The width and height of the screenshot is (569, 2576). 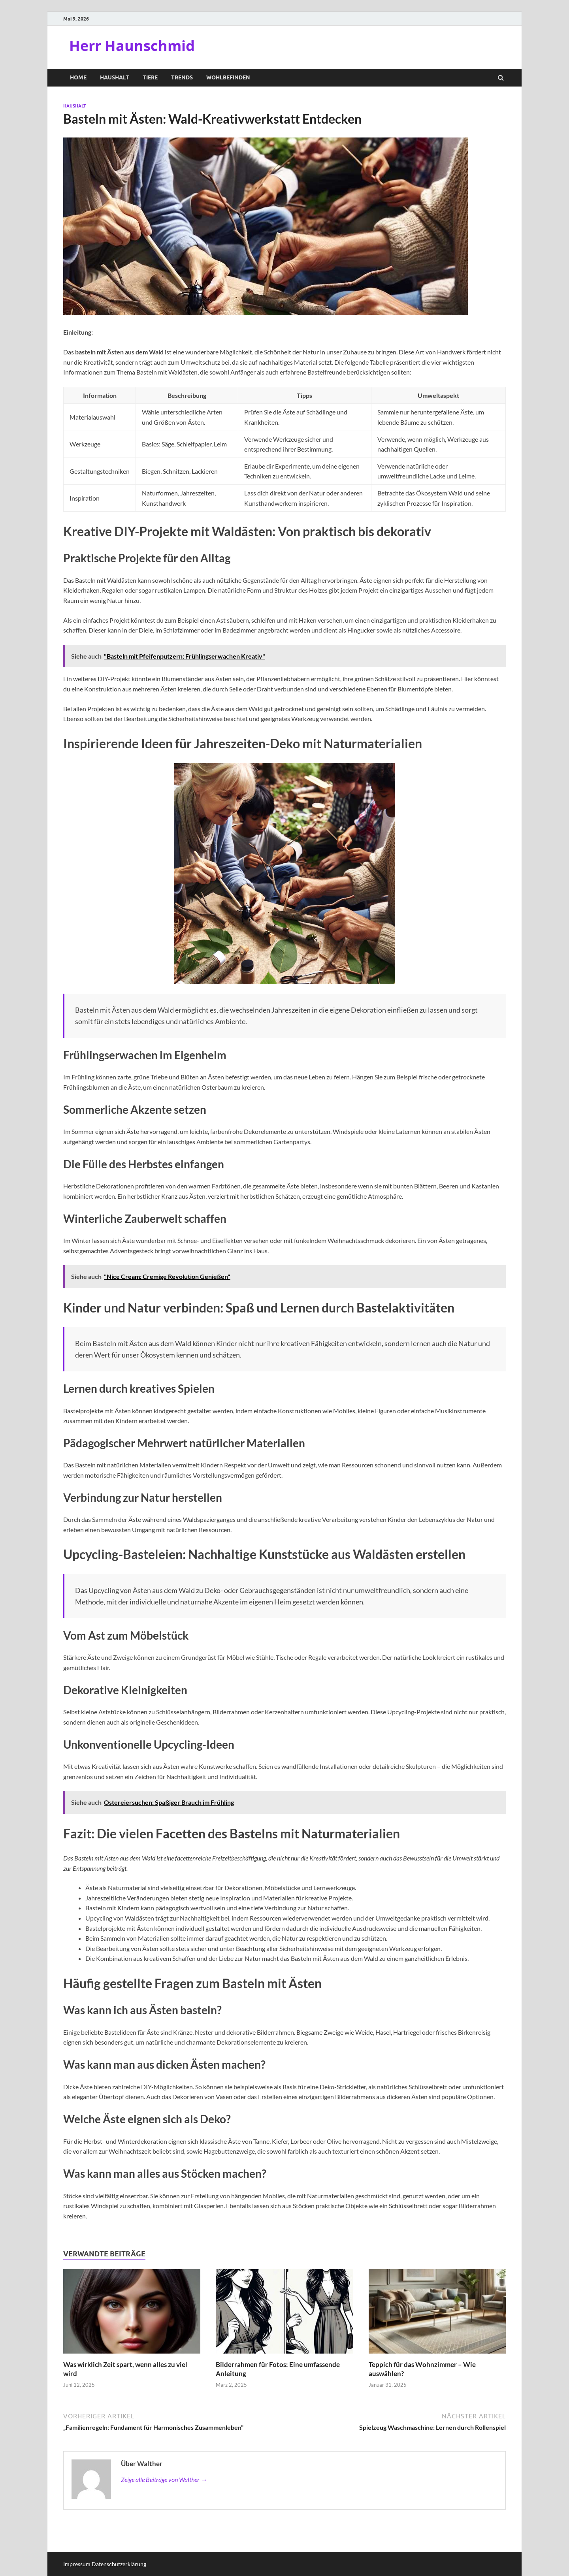 I want to click on Herr Haunschmid, so click(x=132, y=45).